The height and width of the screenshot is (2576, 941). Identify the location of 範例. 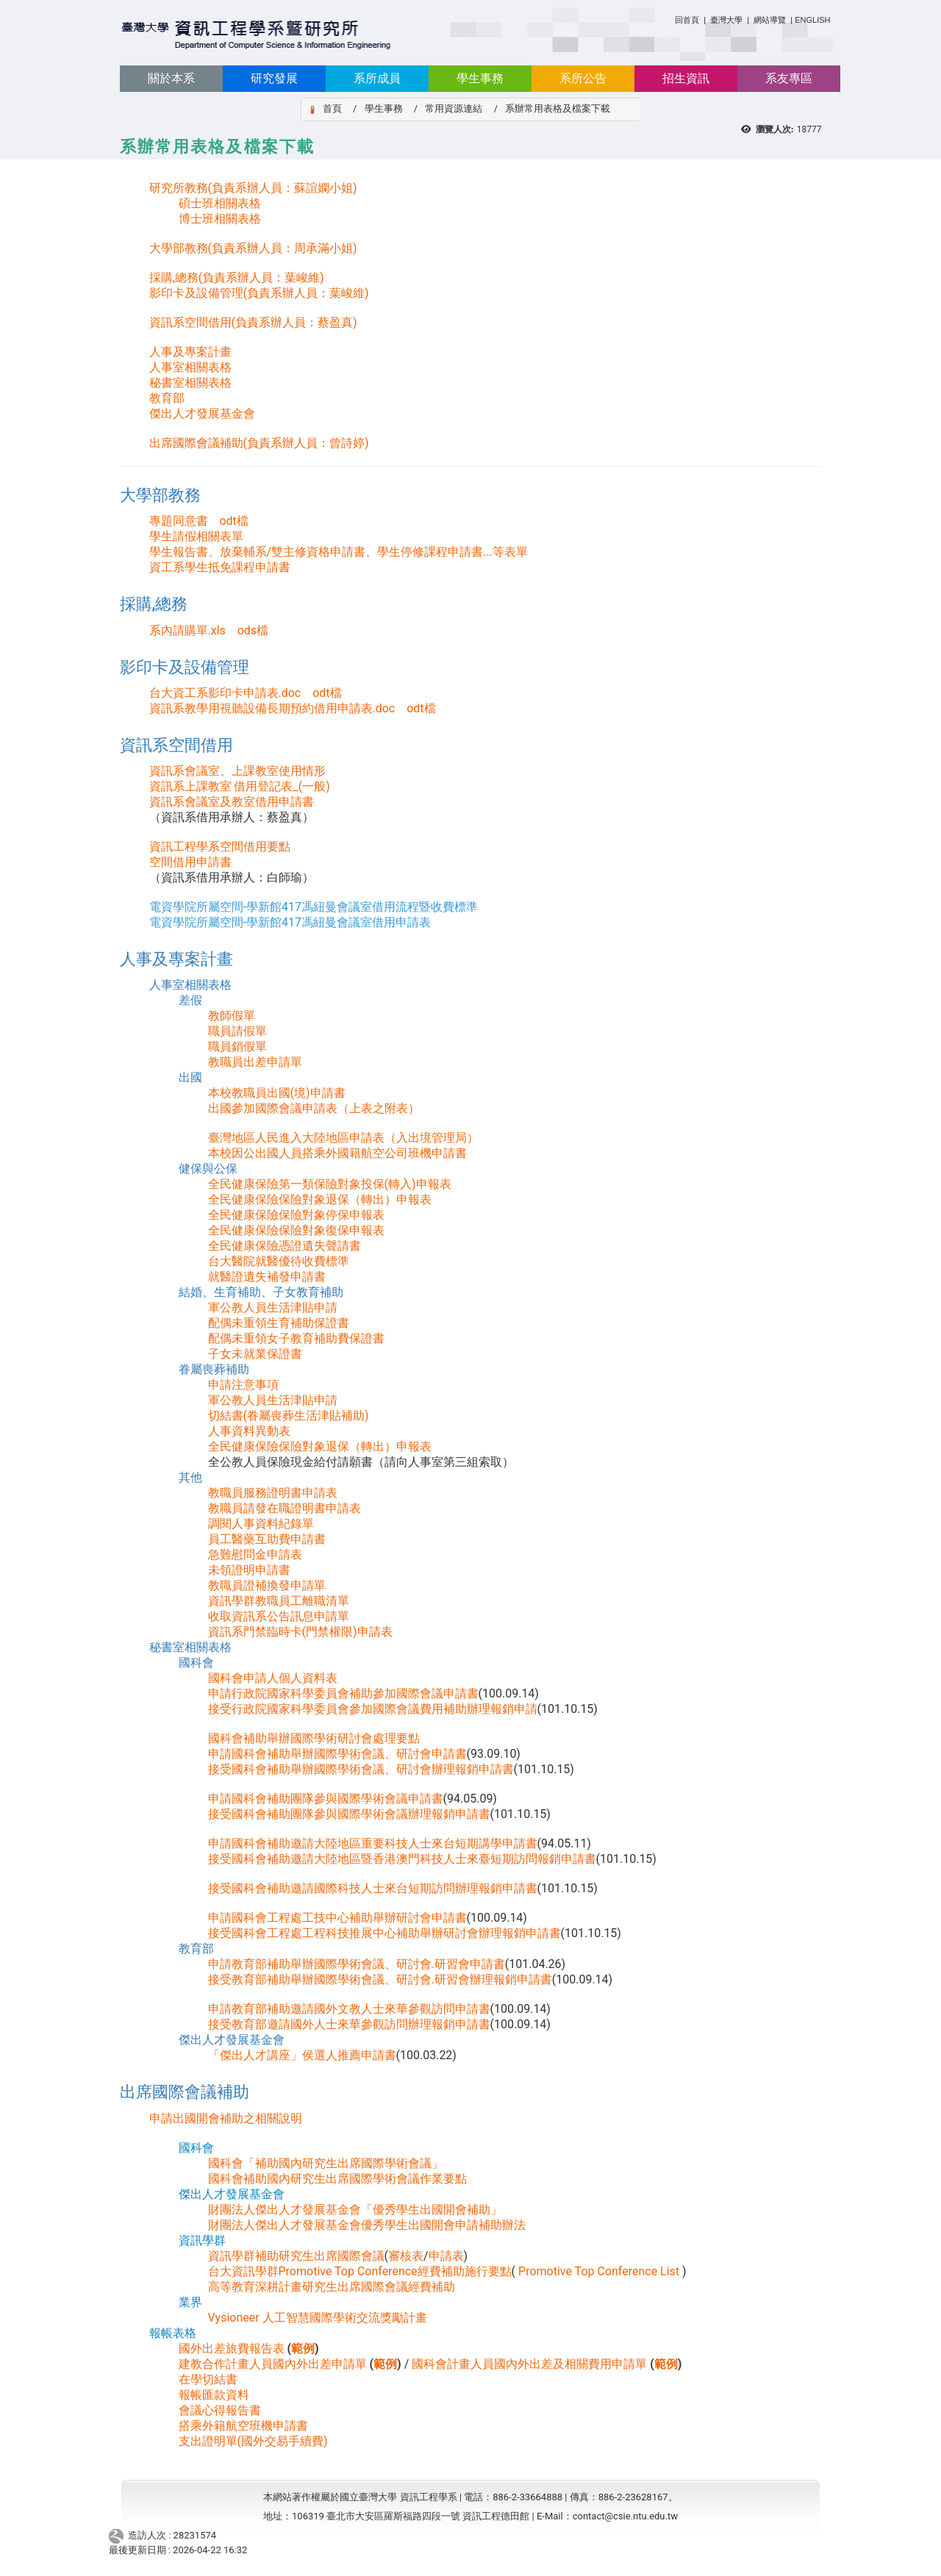
(303, 2348).